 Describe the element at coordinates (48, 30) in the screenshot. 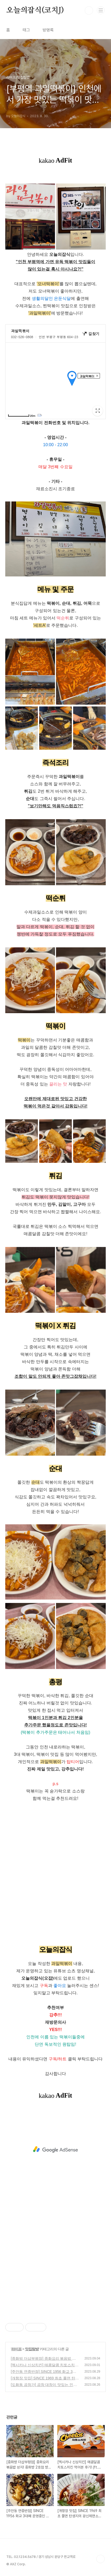

I see `방명록` at that location.